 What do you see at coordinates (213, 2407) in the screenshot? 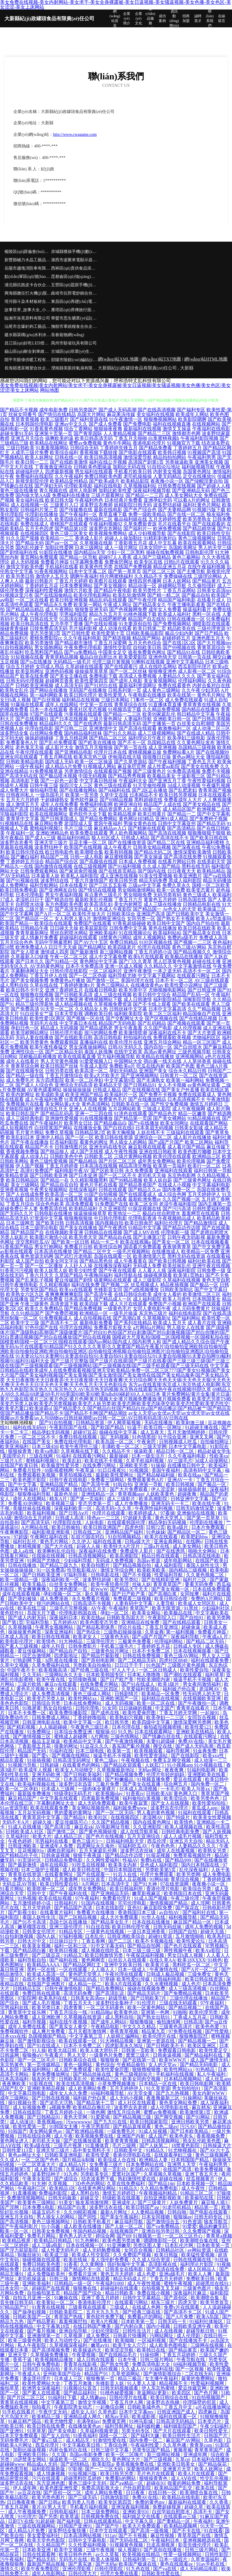
I see `a片在线播放网址` at bounding box center [213, 2407].